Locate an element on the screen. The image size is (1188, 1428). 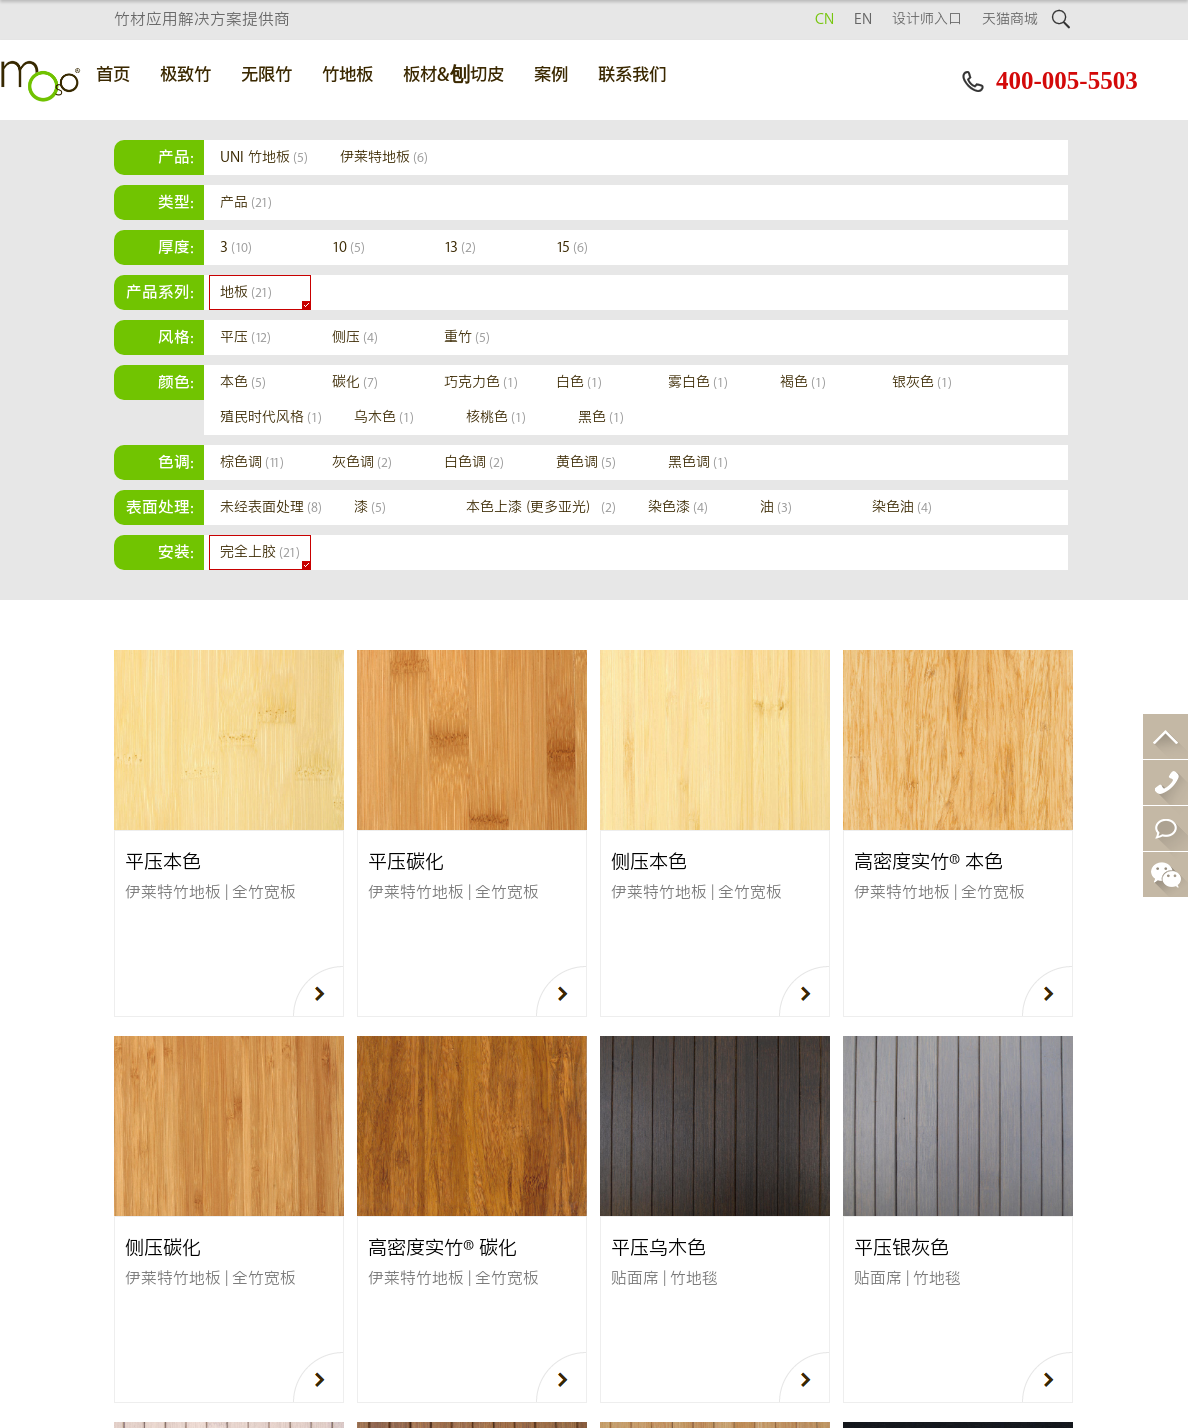
碳化 is located at coordinates (355, 382).